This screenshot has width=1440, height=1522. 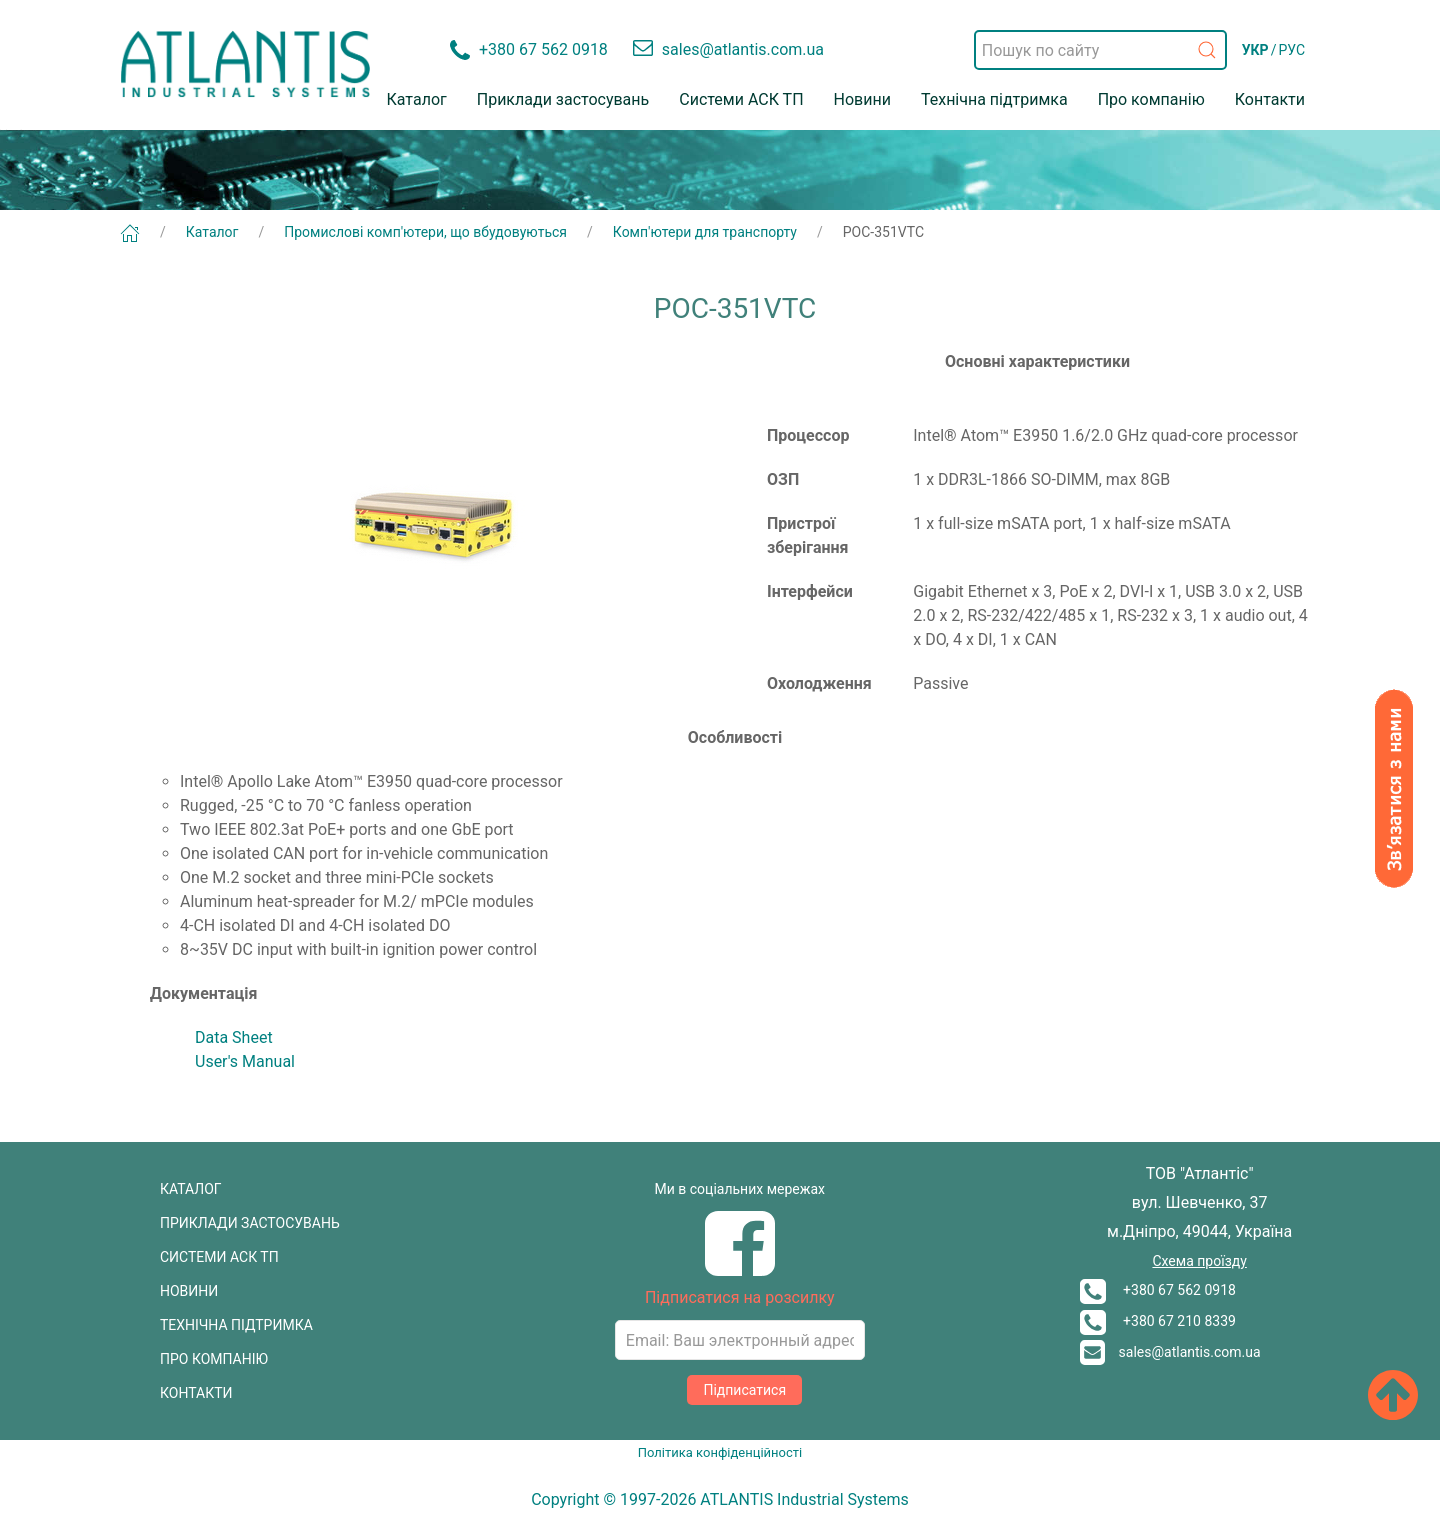 What do you see at coordinates (417, 99) in the screenshot?
I see `Каталог` at bounding box center [417, 99].